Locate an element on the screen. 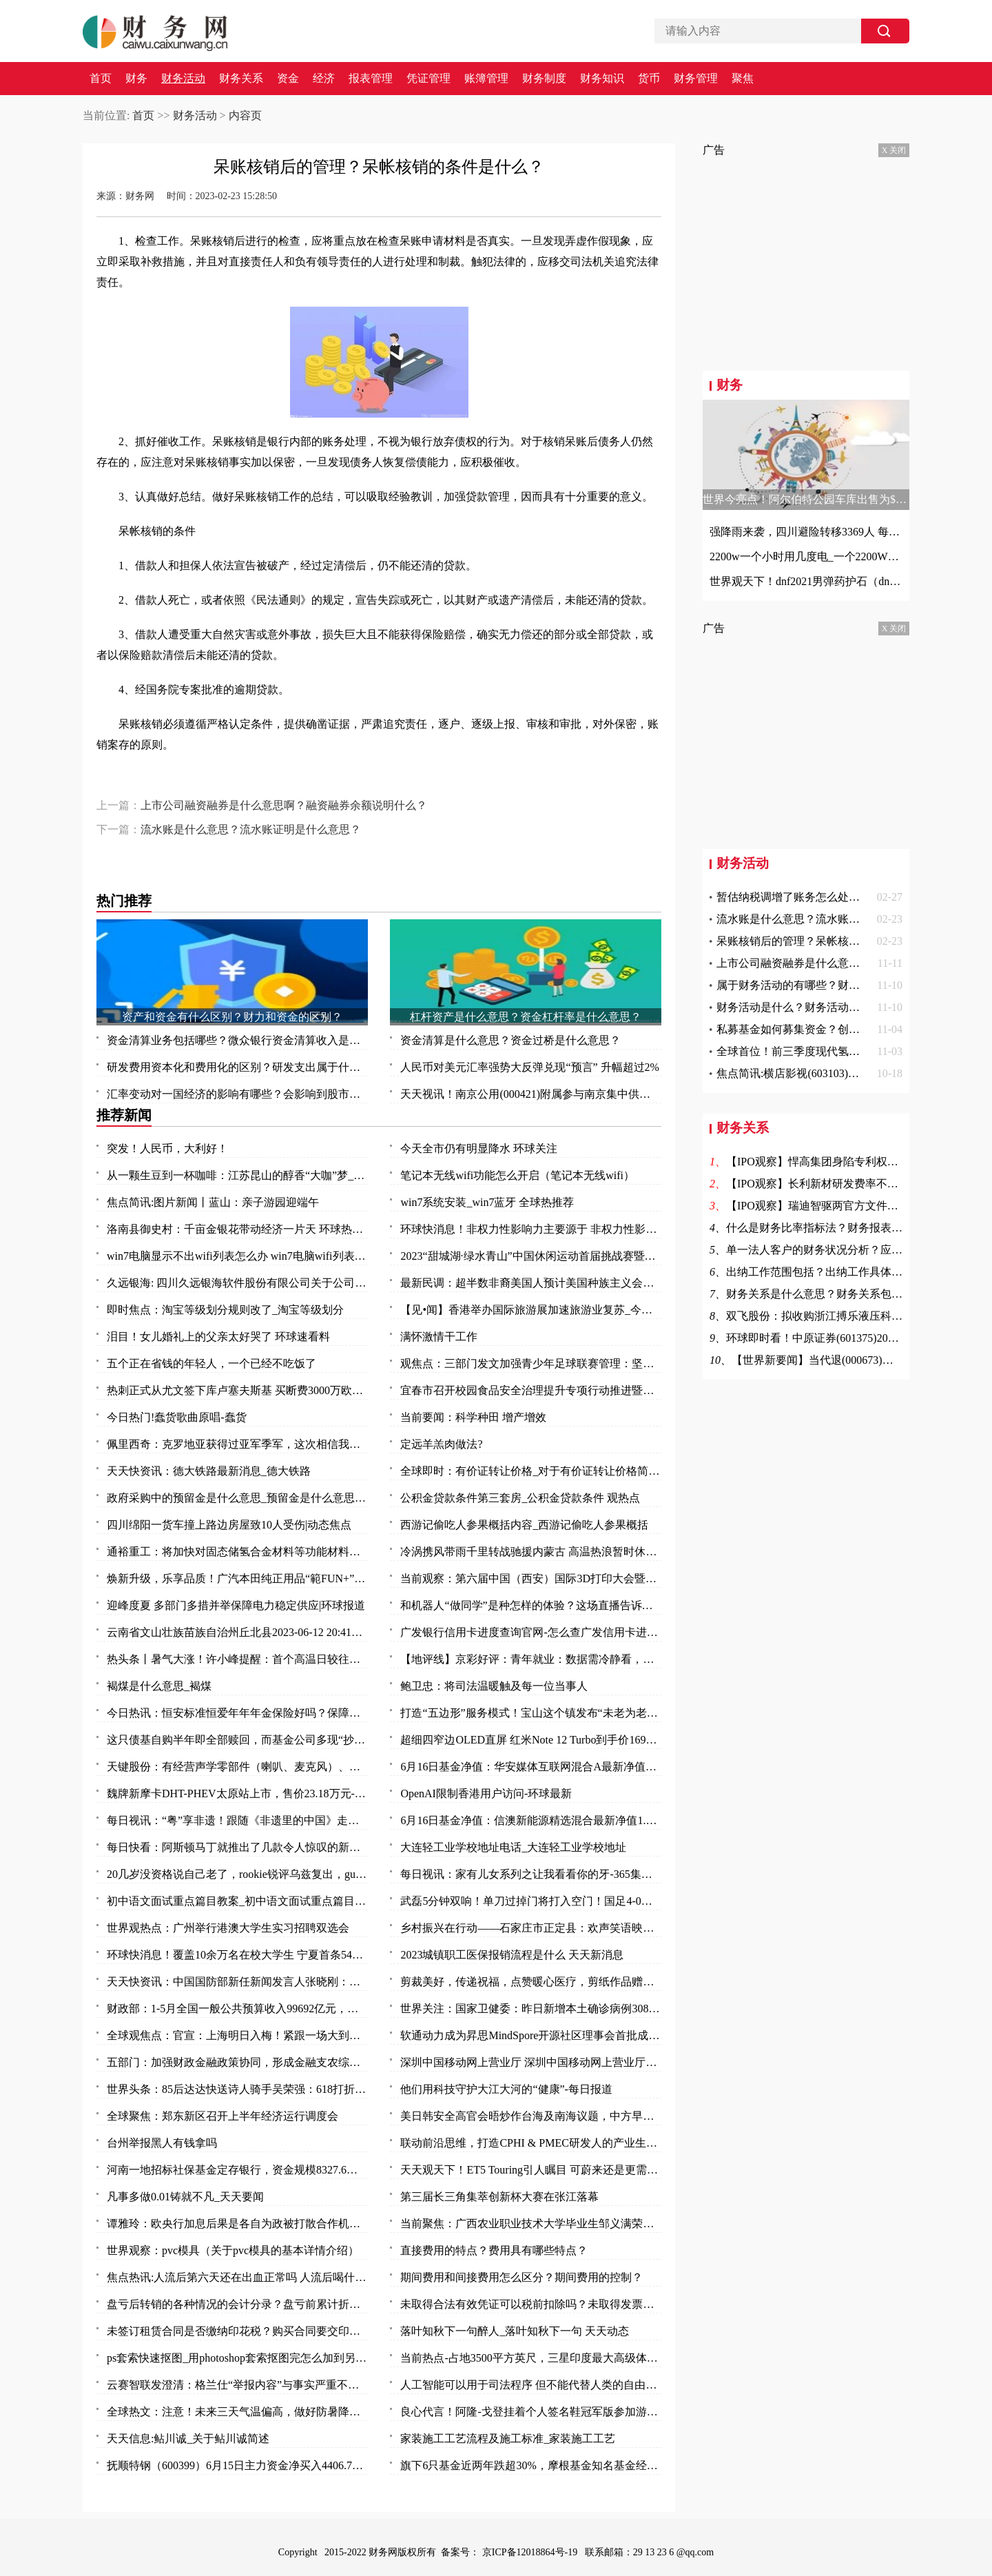  深圳中国移动网上营业厅 深圳中国移动网上营业厅电话 世界讯息 is located at coordinates (530, 2062).